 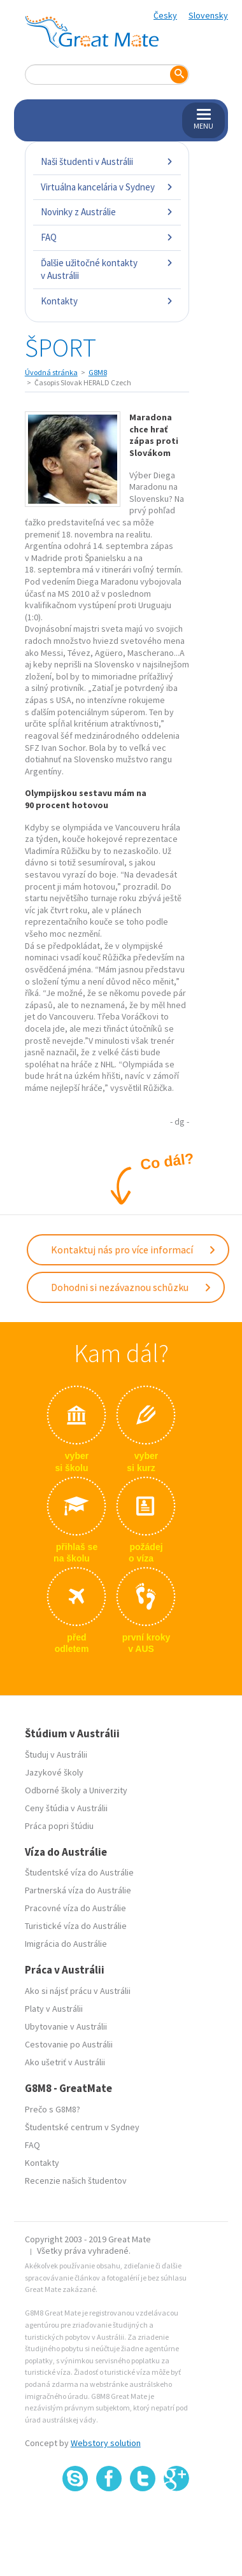 I want to click on Kontakty, so click(x=107, y=301).